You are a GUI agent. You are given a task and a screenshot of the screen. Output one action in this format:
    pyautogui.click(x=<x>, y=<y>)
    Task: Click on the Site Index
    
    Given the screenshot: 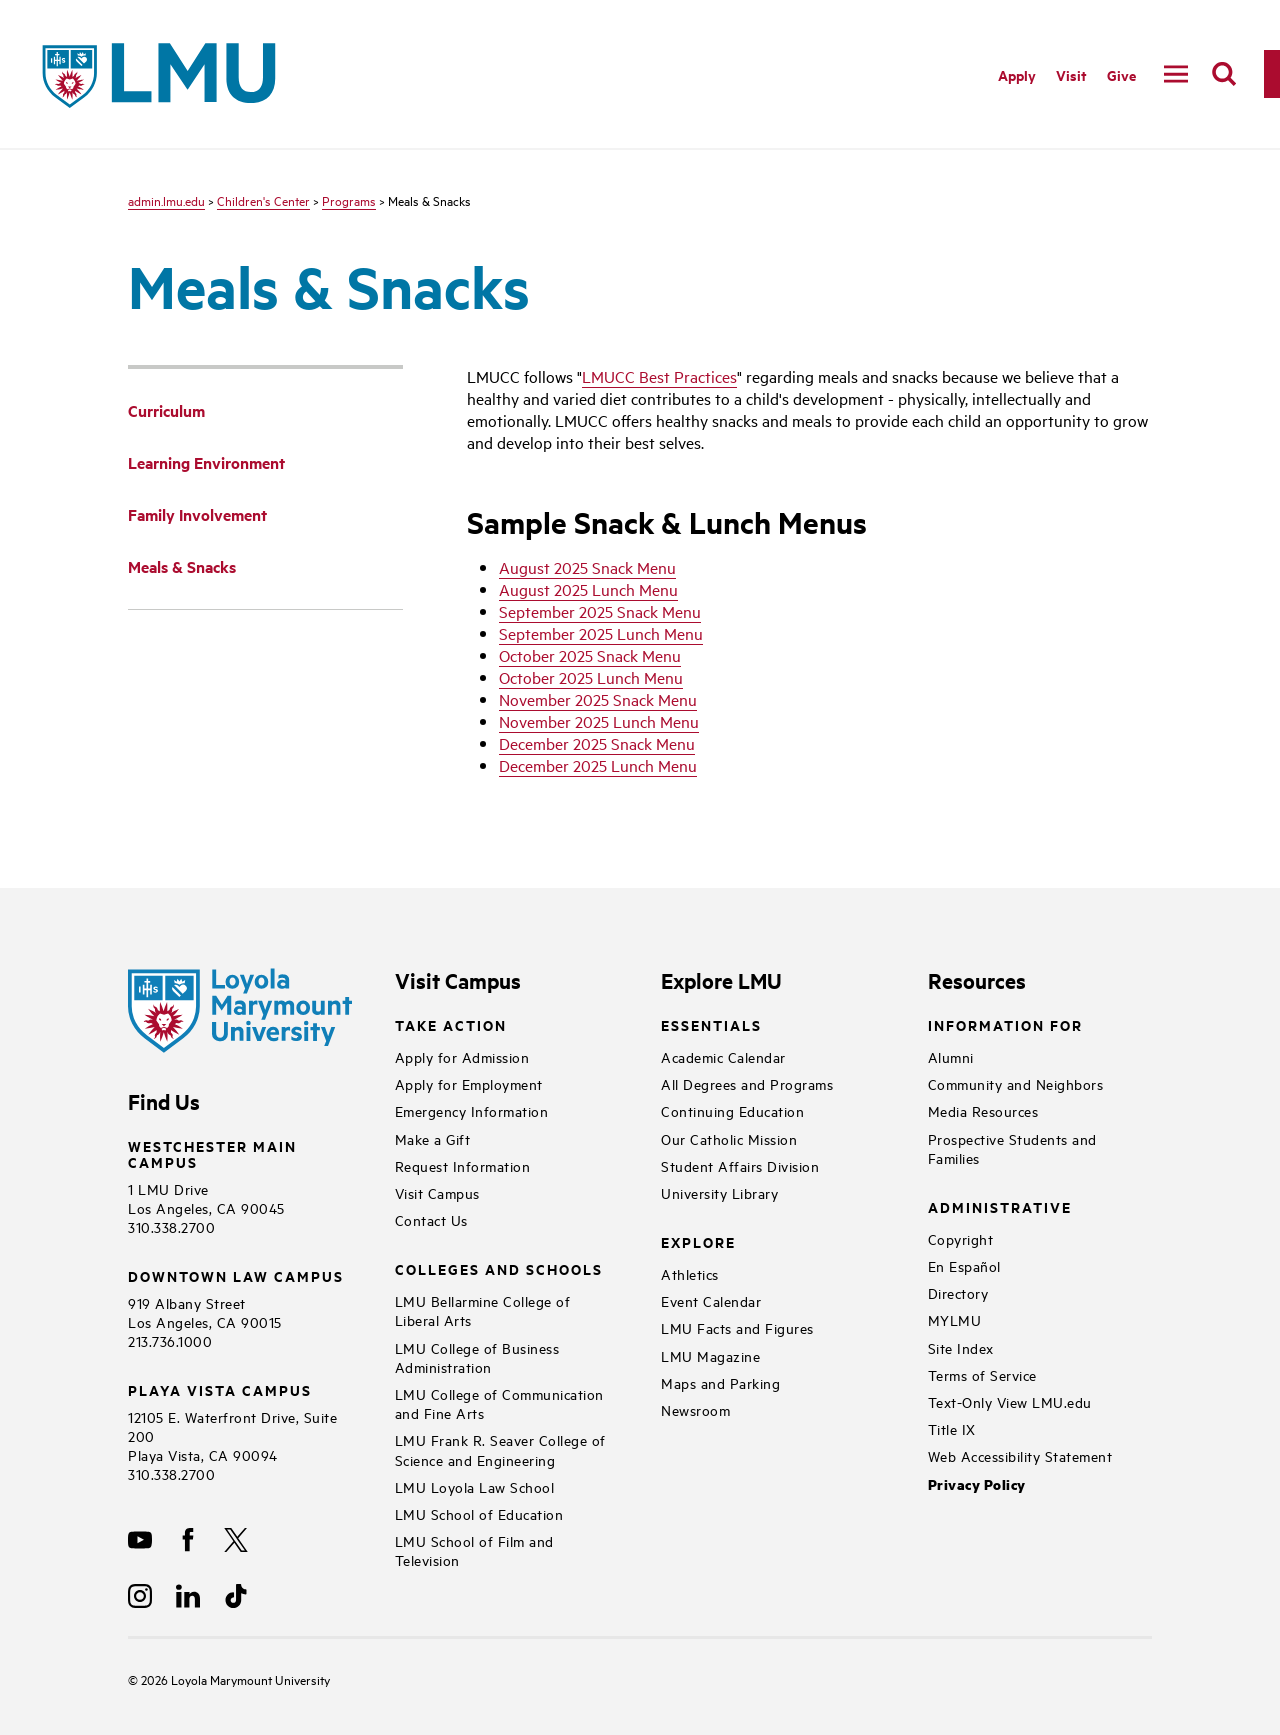 What is the action you would take?
    pyautogui.click(x=961, y=1347)
    